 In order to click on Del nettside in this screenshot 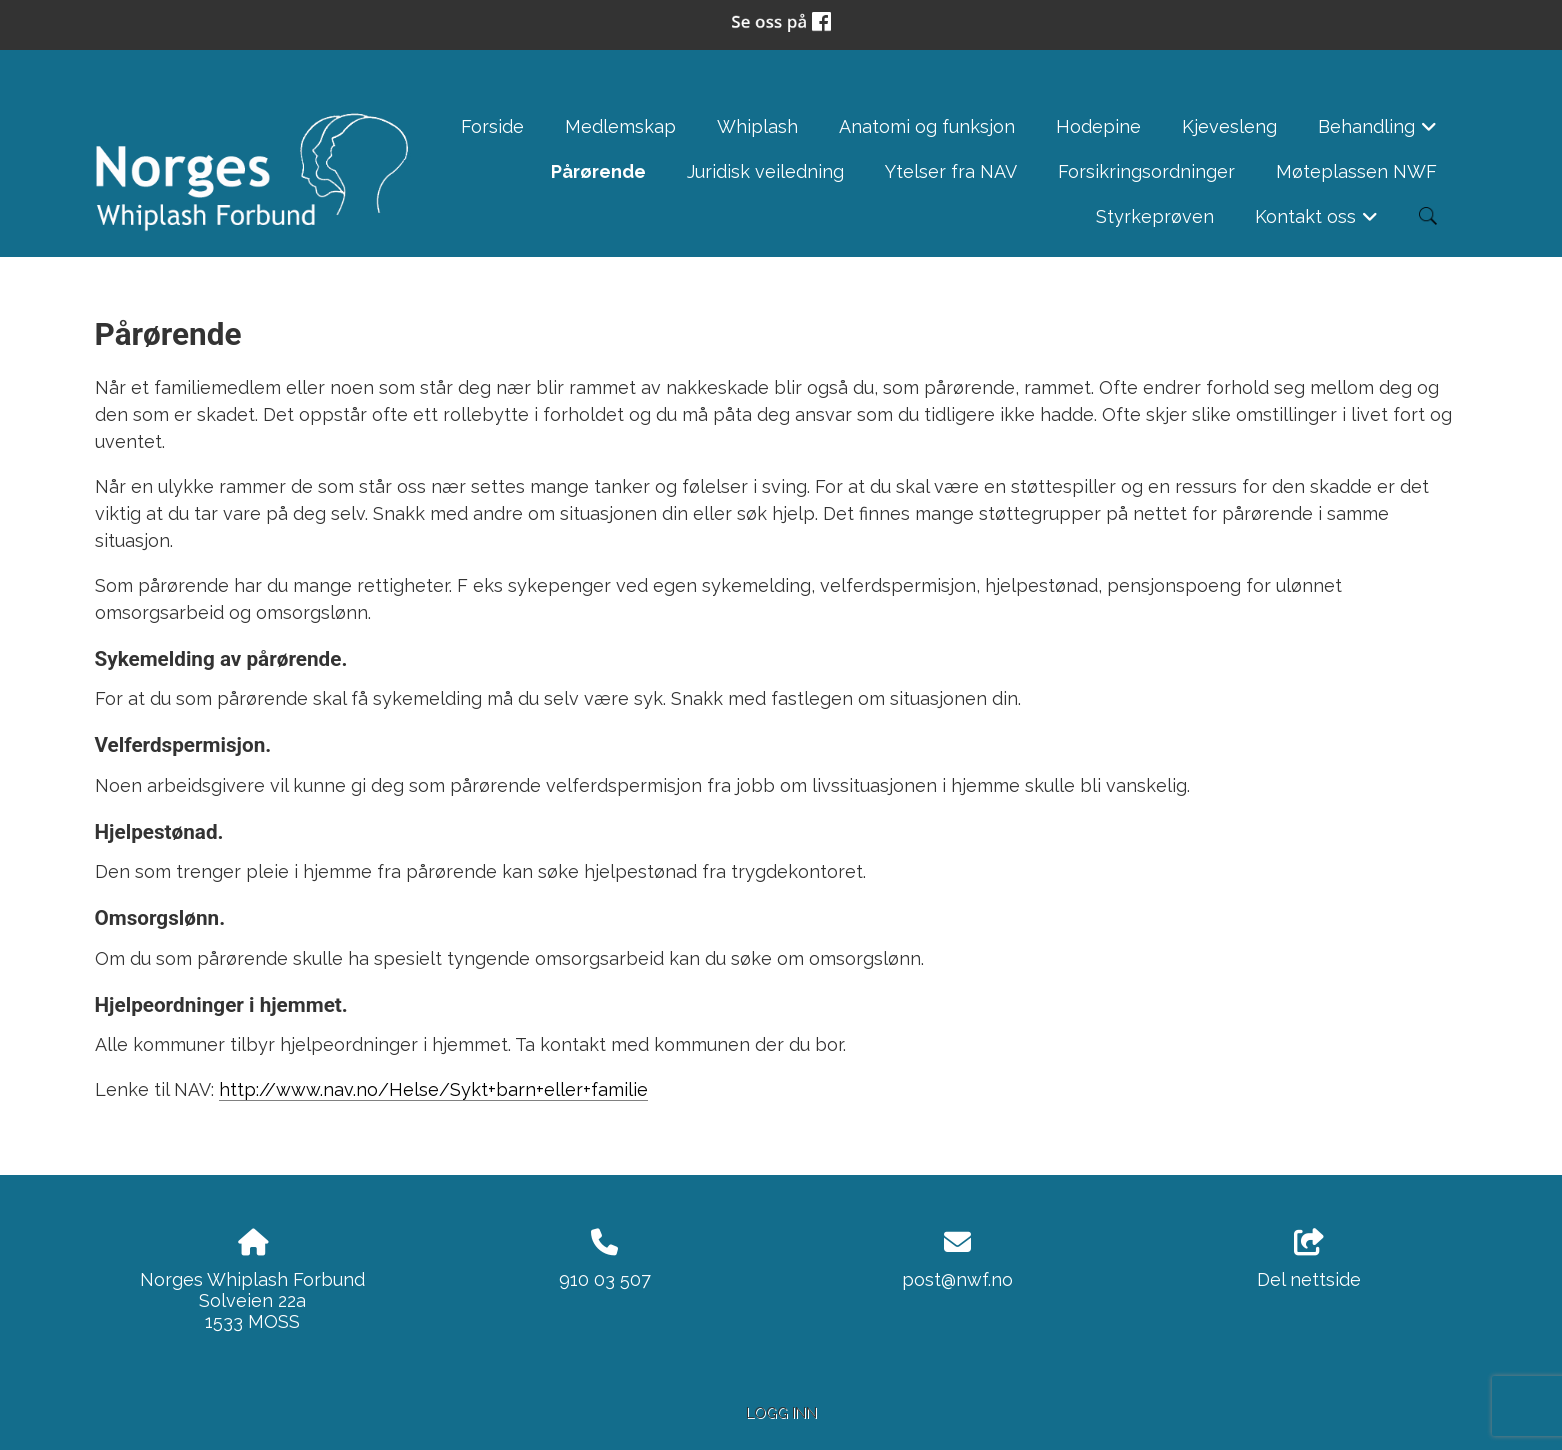, I will do `click(1309, 1260)`.